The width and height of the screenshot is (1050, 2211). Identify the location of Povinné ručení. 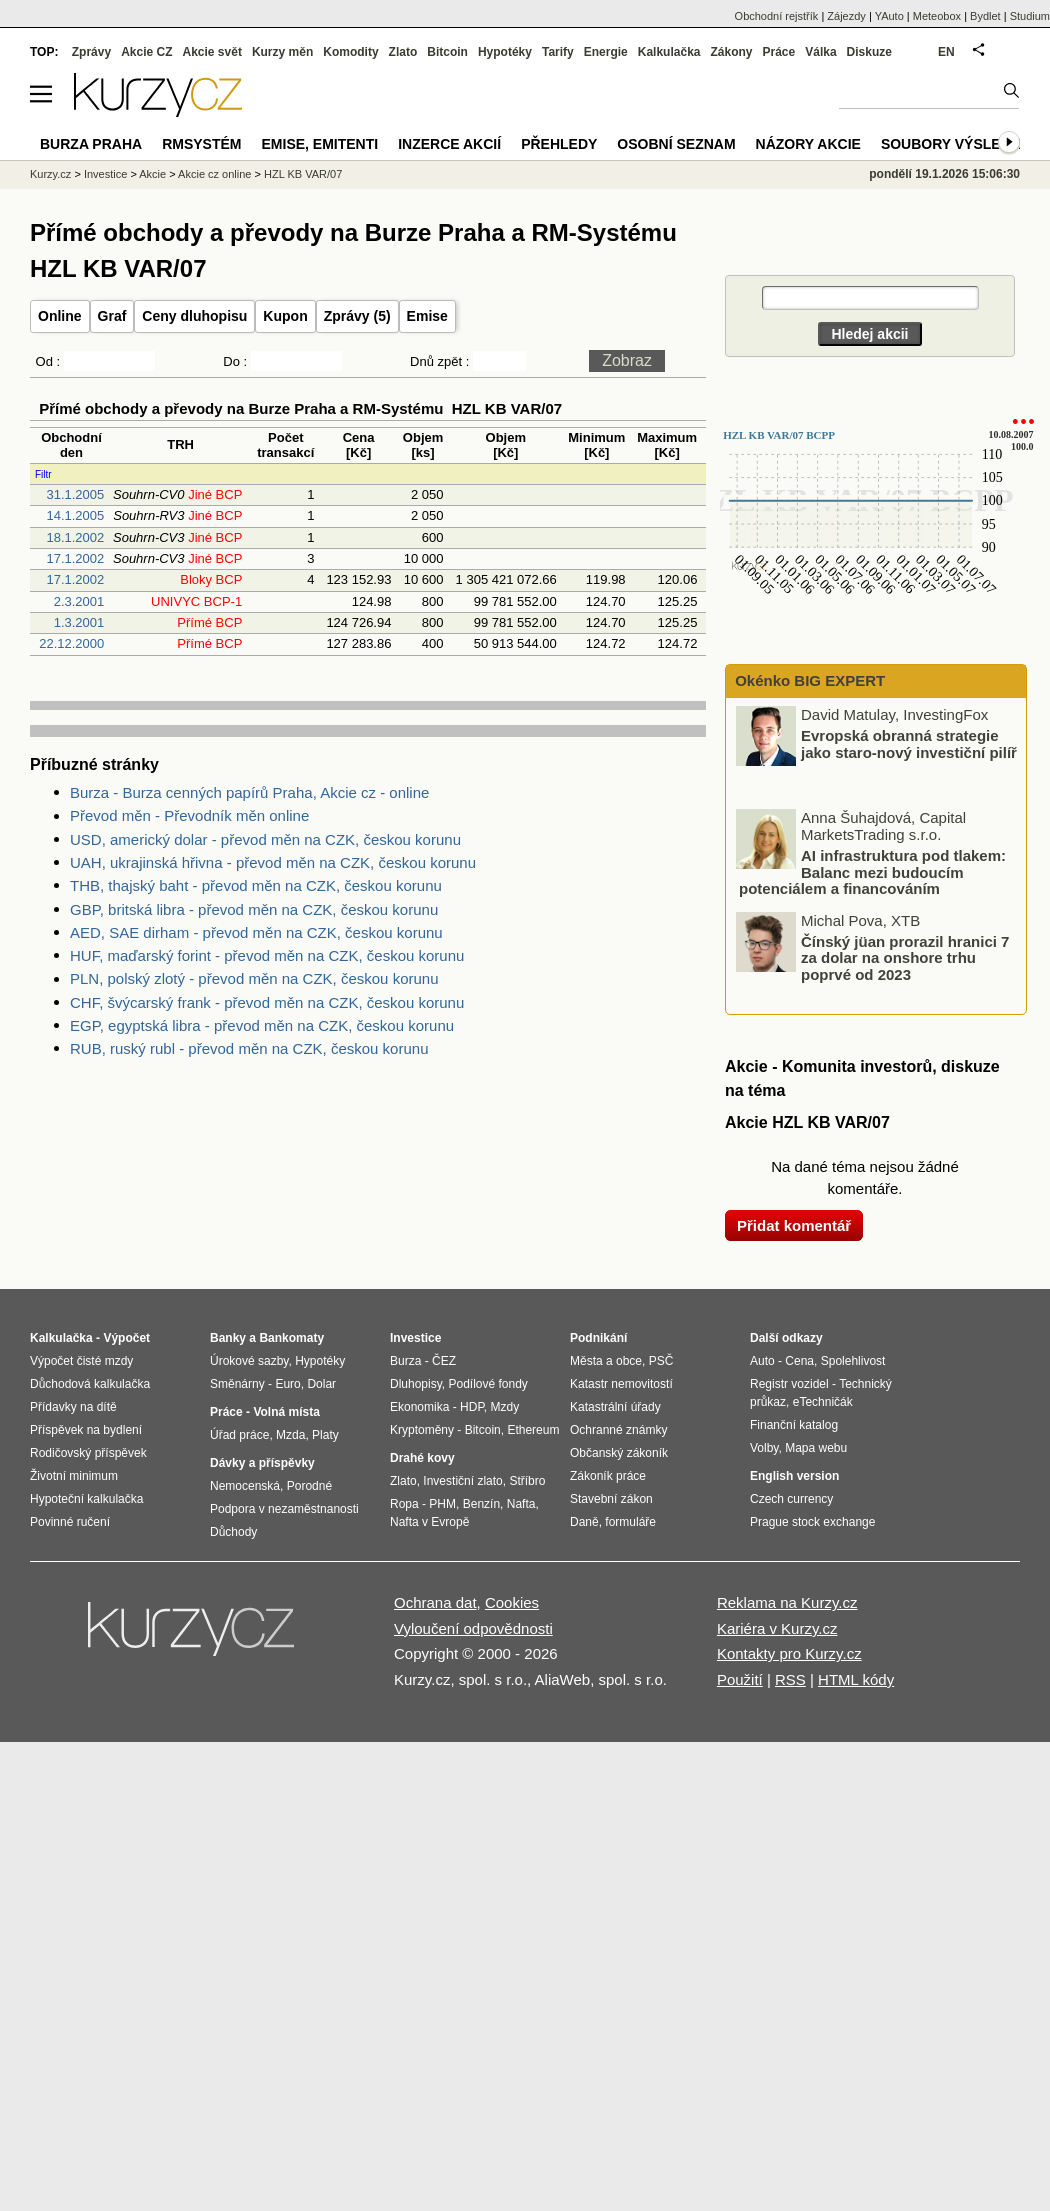
(70, 1522).